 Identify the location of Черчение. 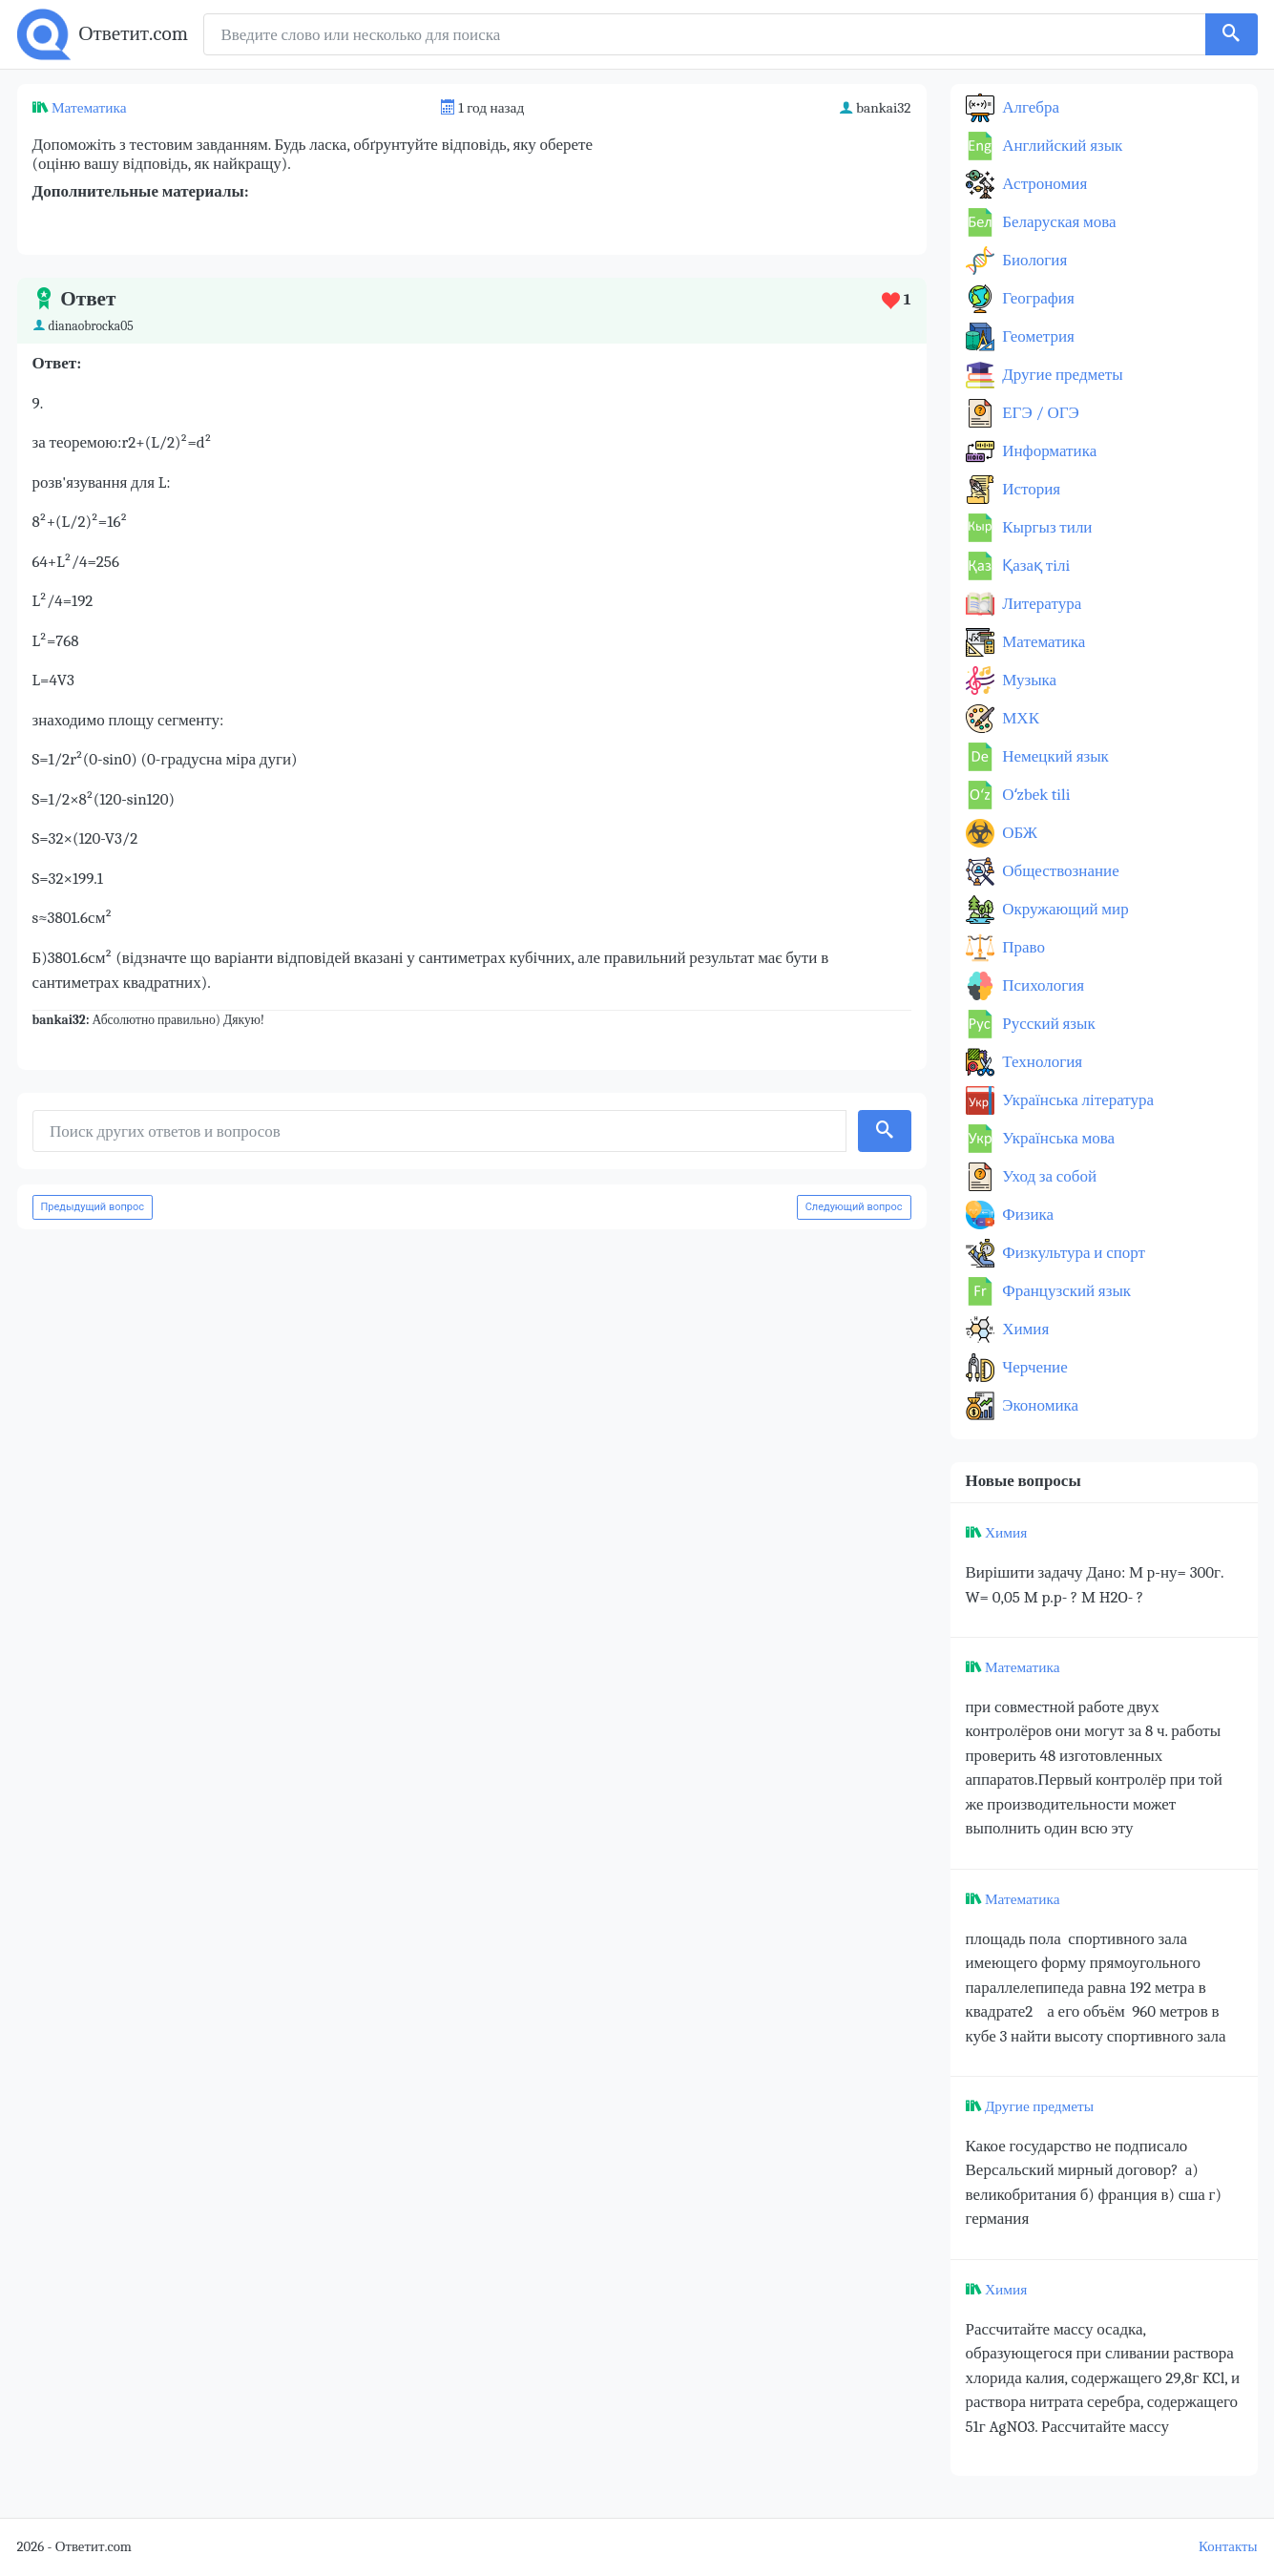
(1033, 1367).